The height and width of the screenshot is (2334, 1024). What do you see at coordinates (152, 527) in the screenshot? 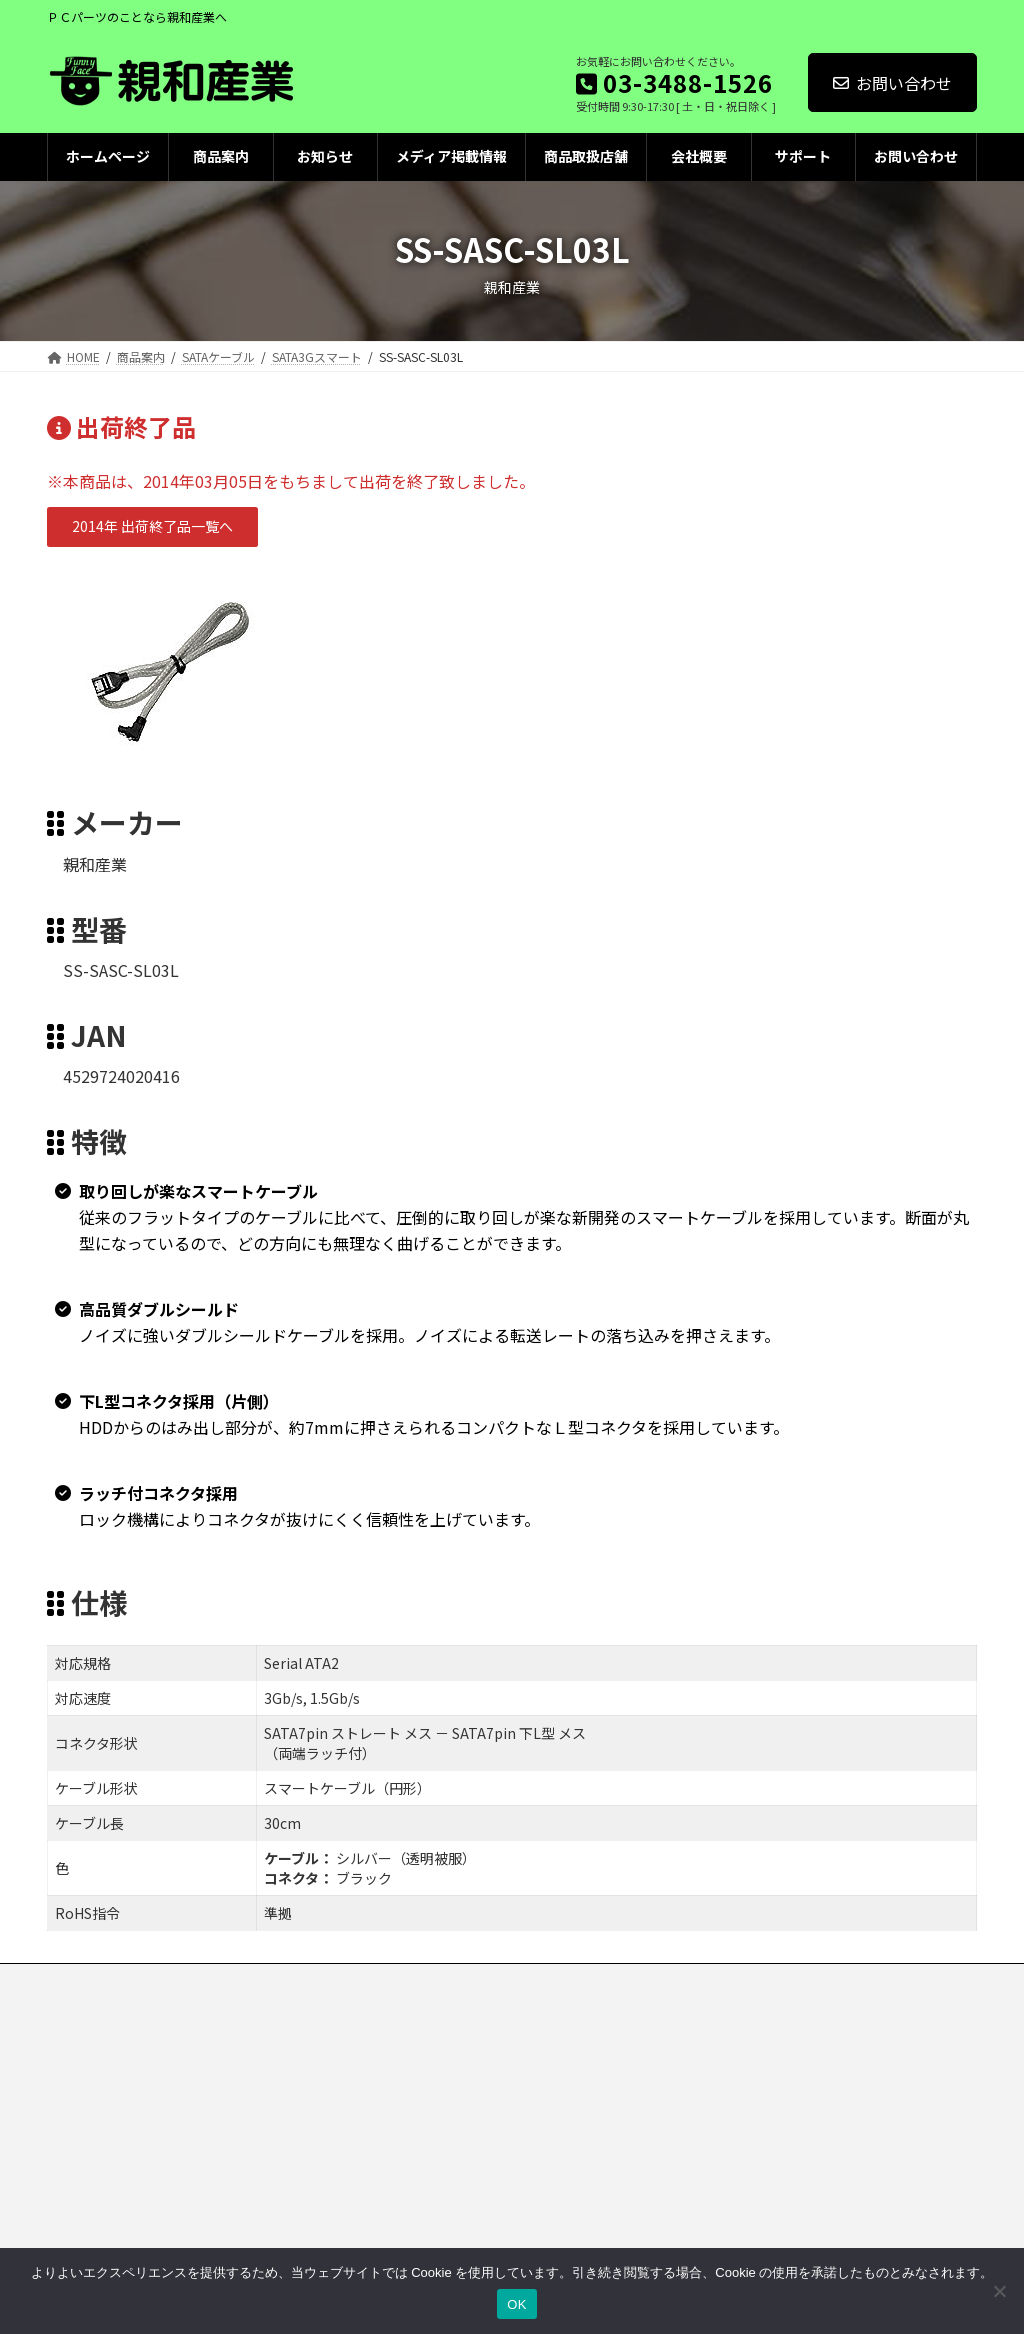
I see `[button]` at bounding box center [152, 527].